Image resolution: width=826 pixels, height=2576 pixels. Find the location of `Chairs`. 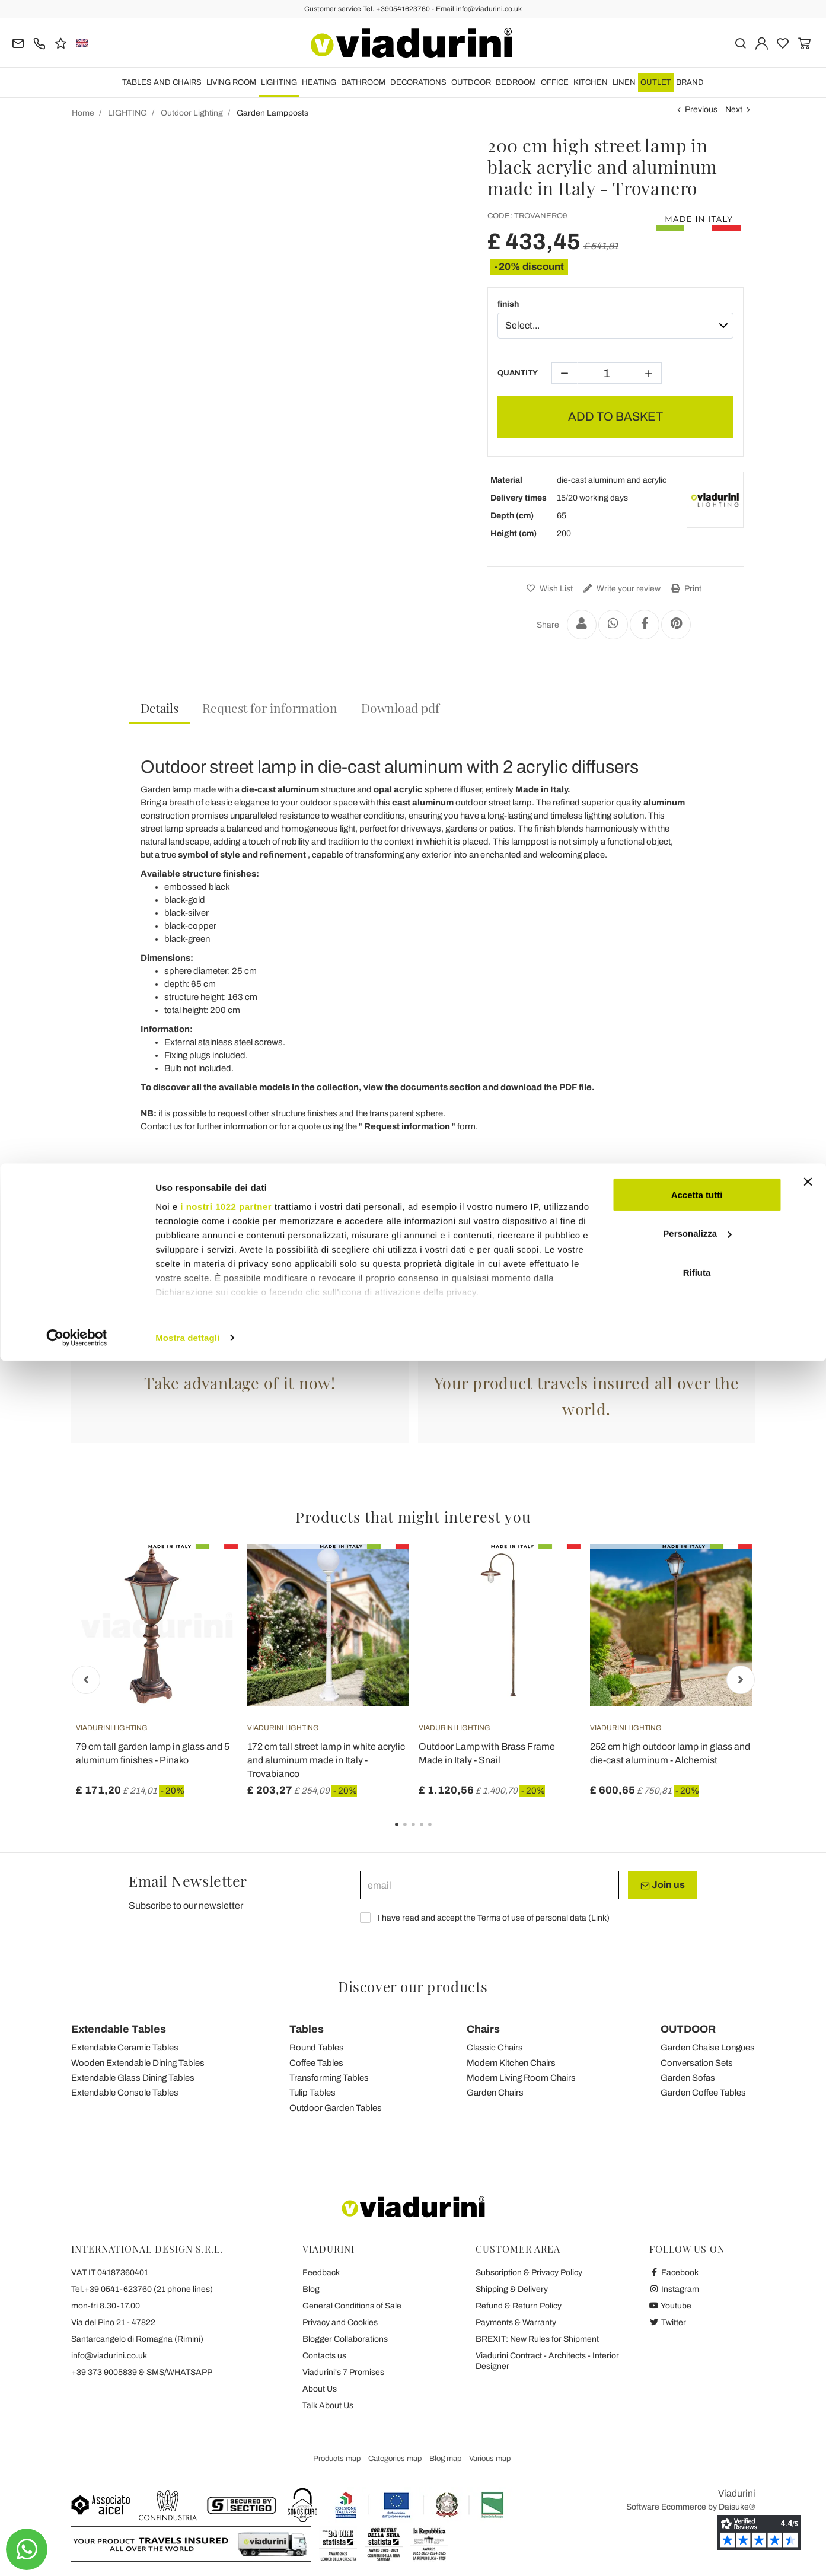

Chairs is located at coordinates (483, 2029).